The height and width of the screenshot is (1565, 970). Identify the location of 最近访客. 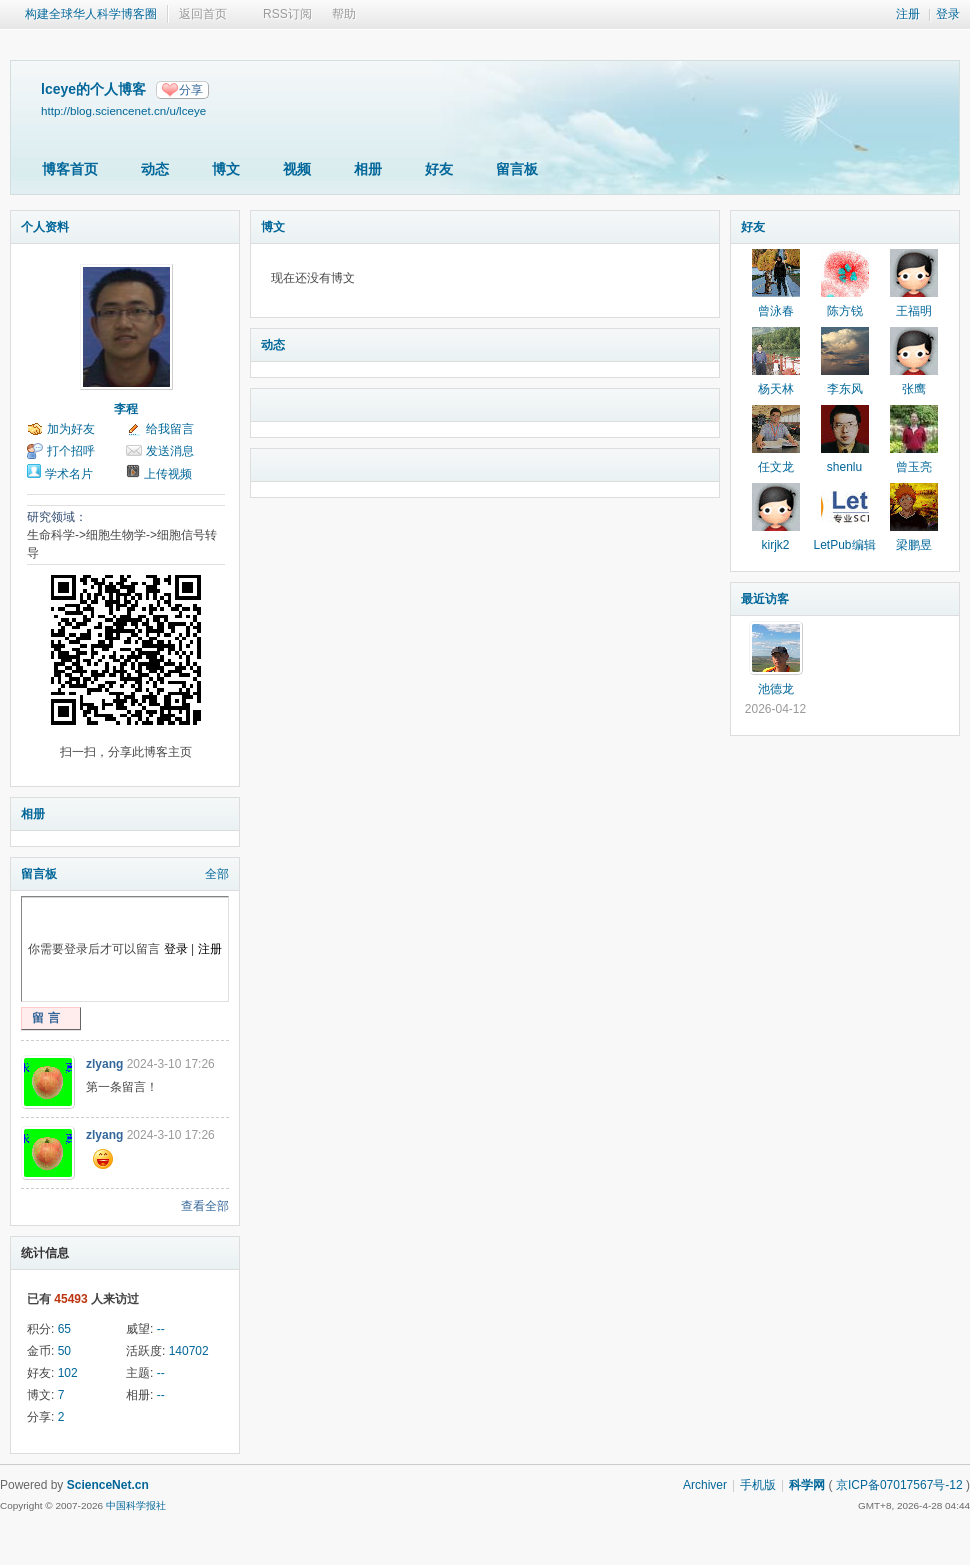
(765, 599).